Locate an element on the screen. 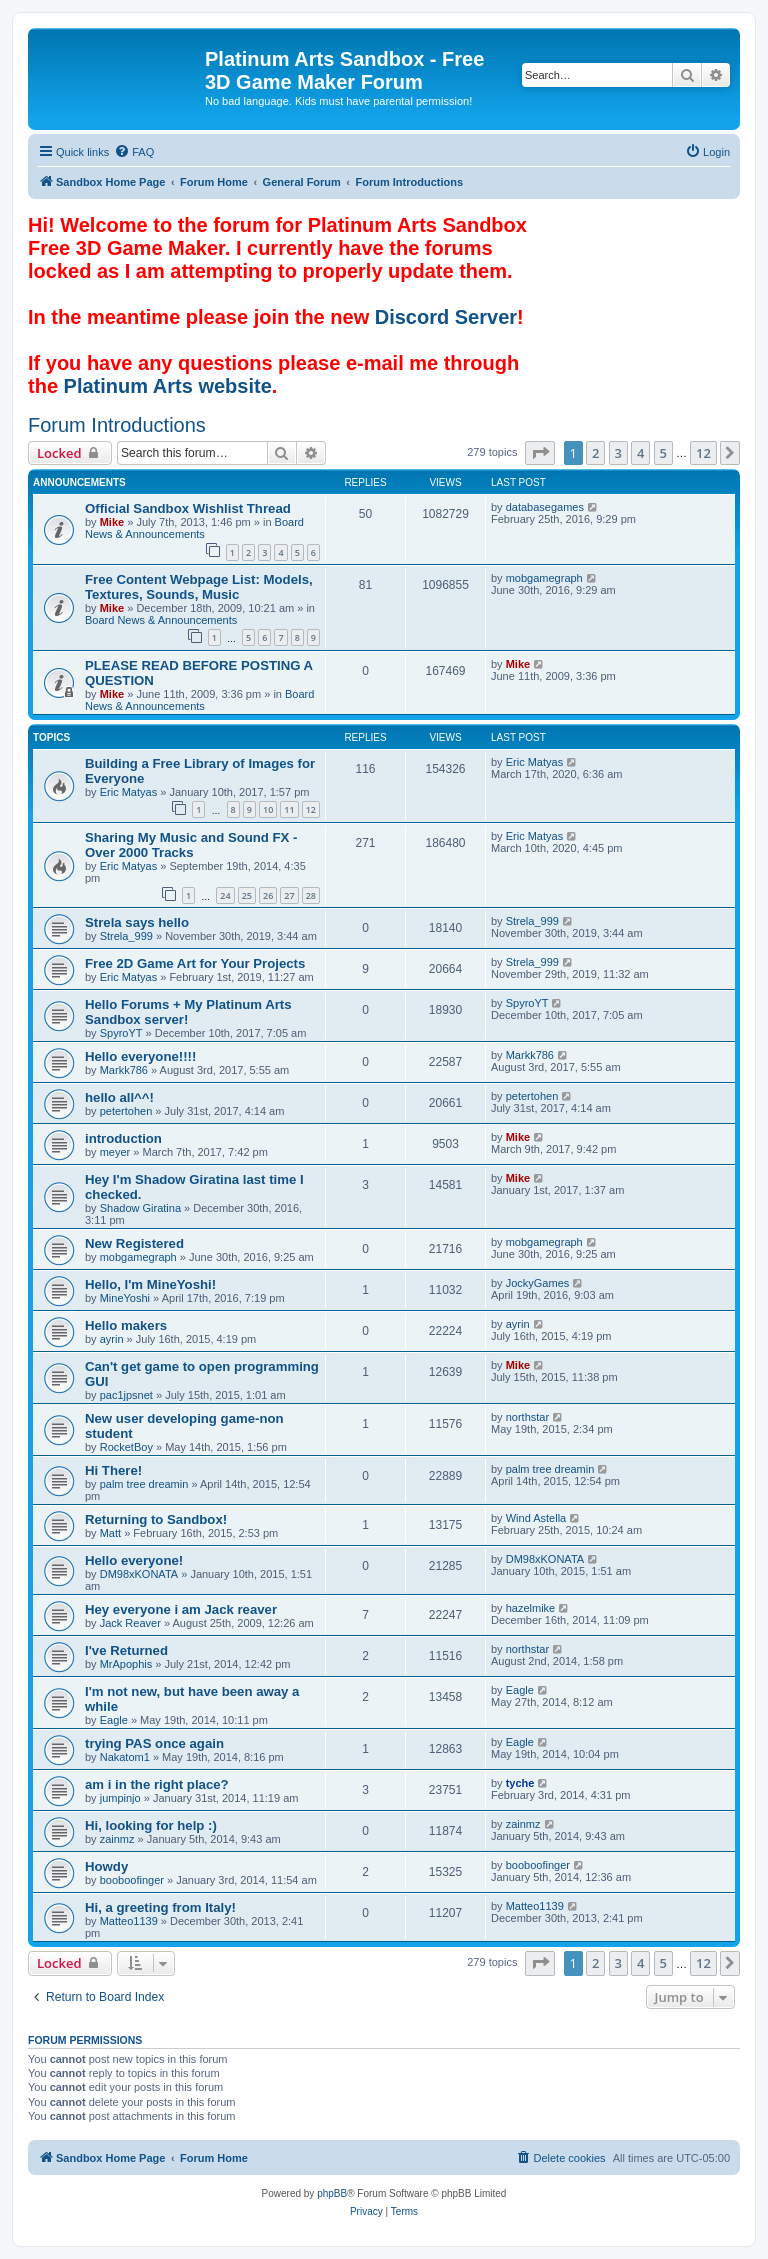  jumpinjo is located at coordinates (120, 1798).